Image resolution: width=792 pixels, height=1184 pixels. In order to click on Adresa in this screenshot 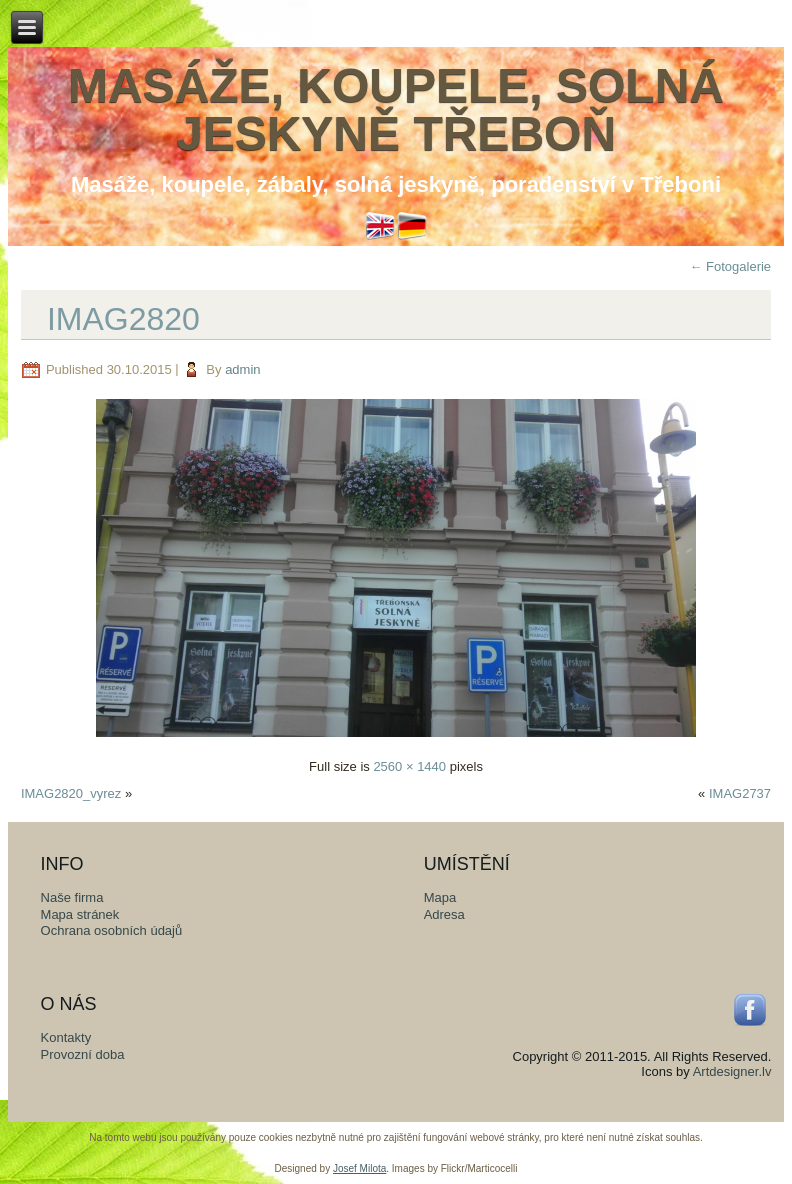, I will do `click(444, 914)`.